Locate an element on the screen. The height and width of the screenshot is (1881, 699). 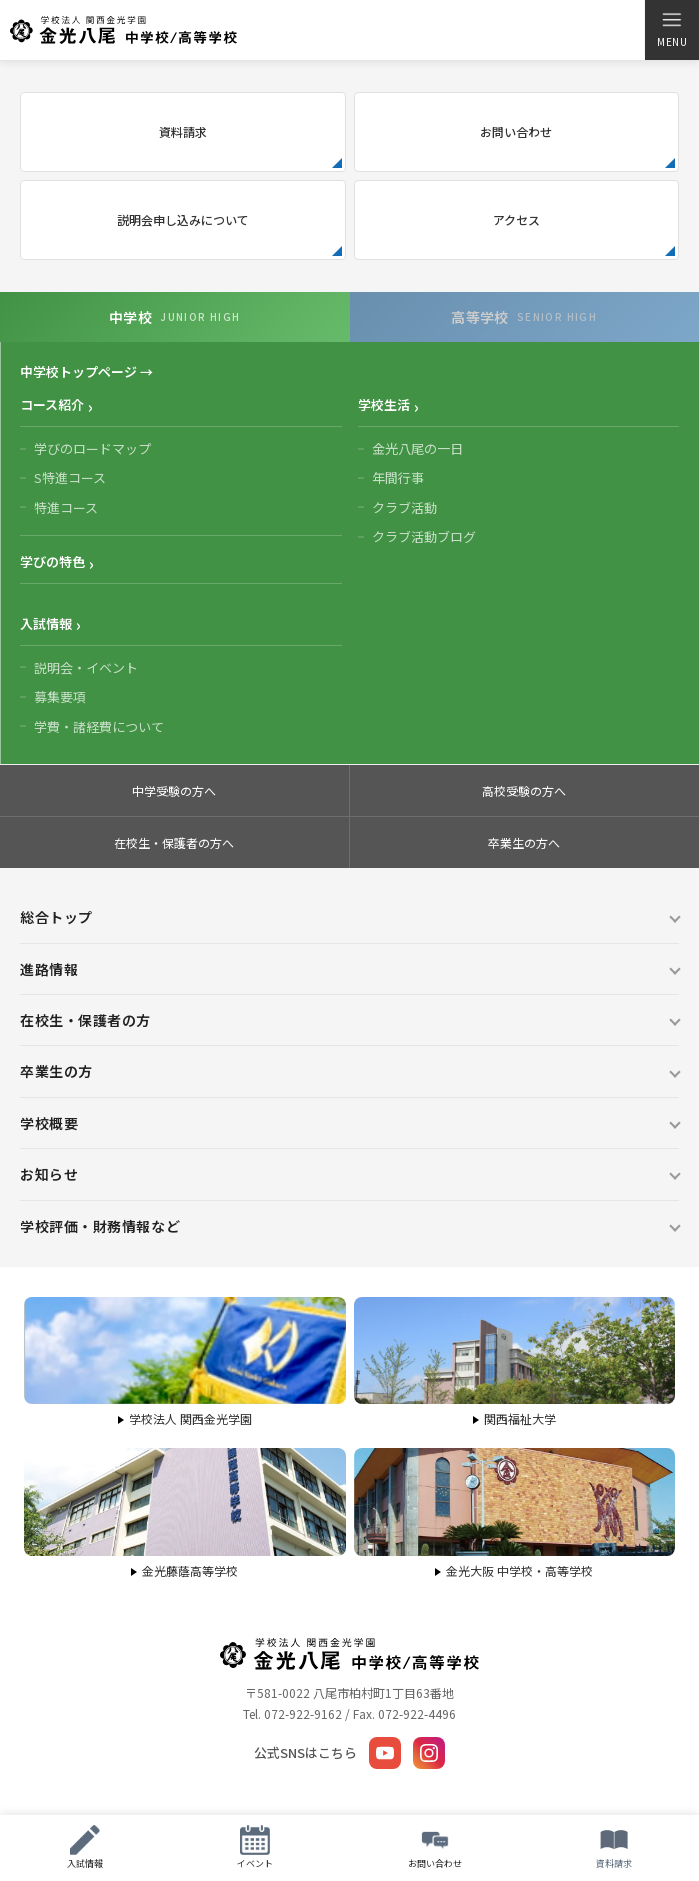
中学受験の方へ is located at coordinates (174, 790).